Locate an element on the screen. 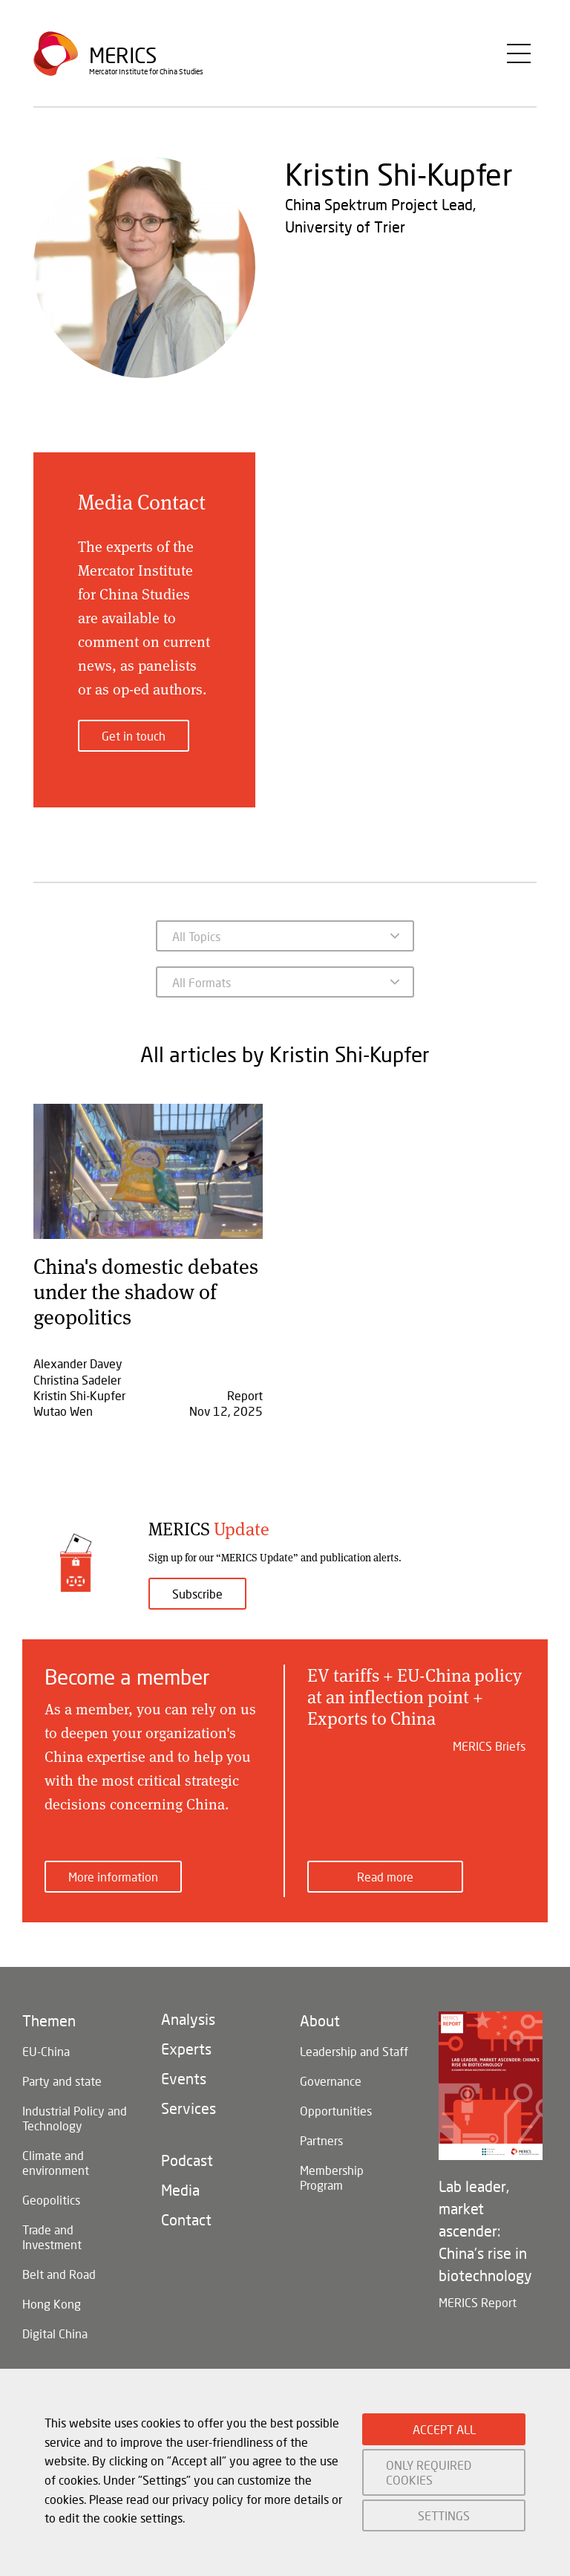 The image size is (570, 2576). Subscribe is located at coordinates (197, 1594).